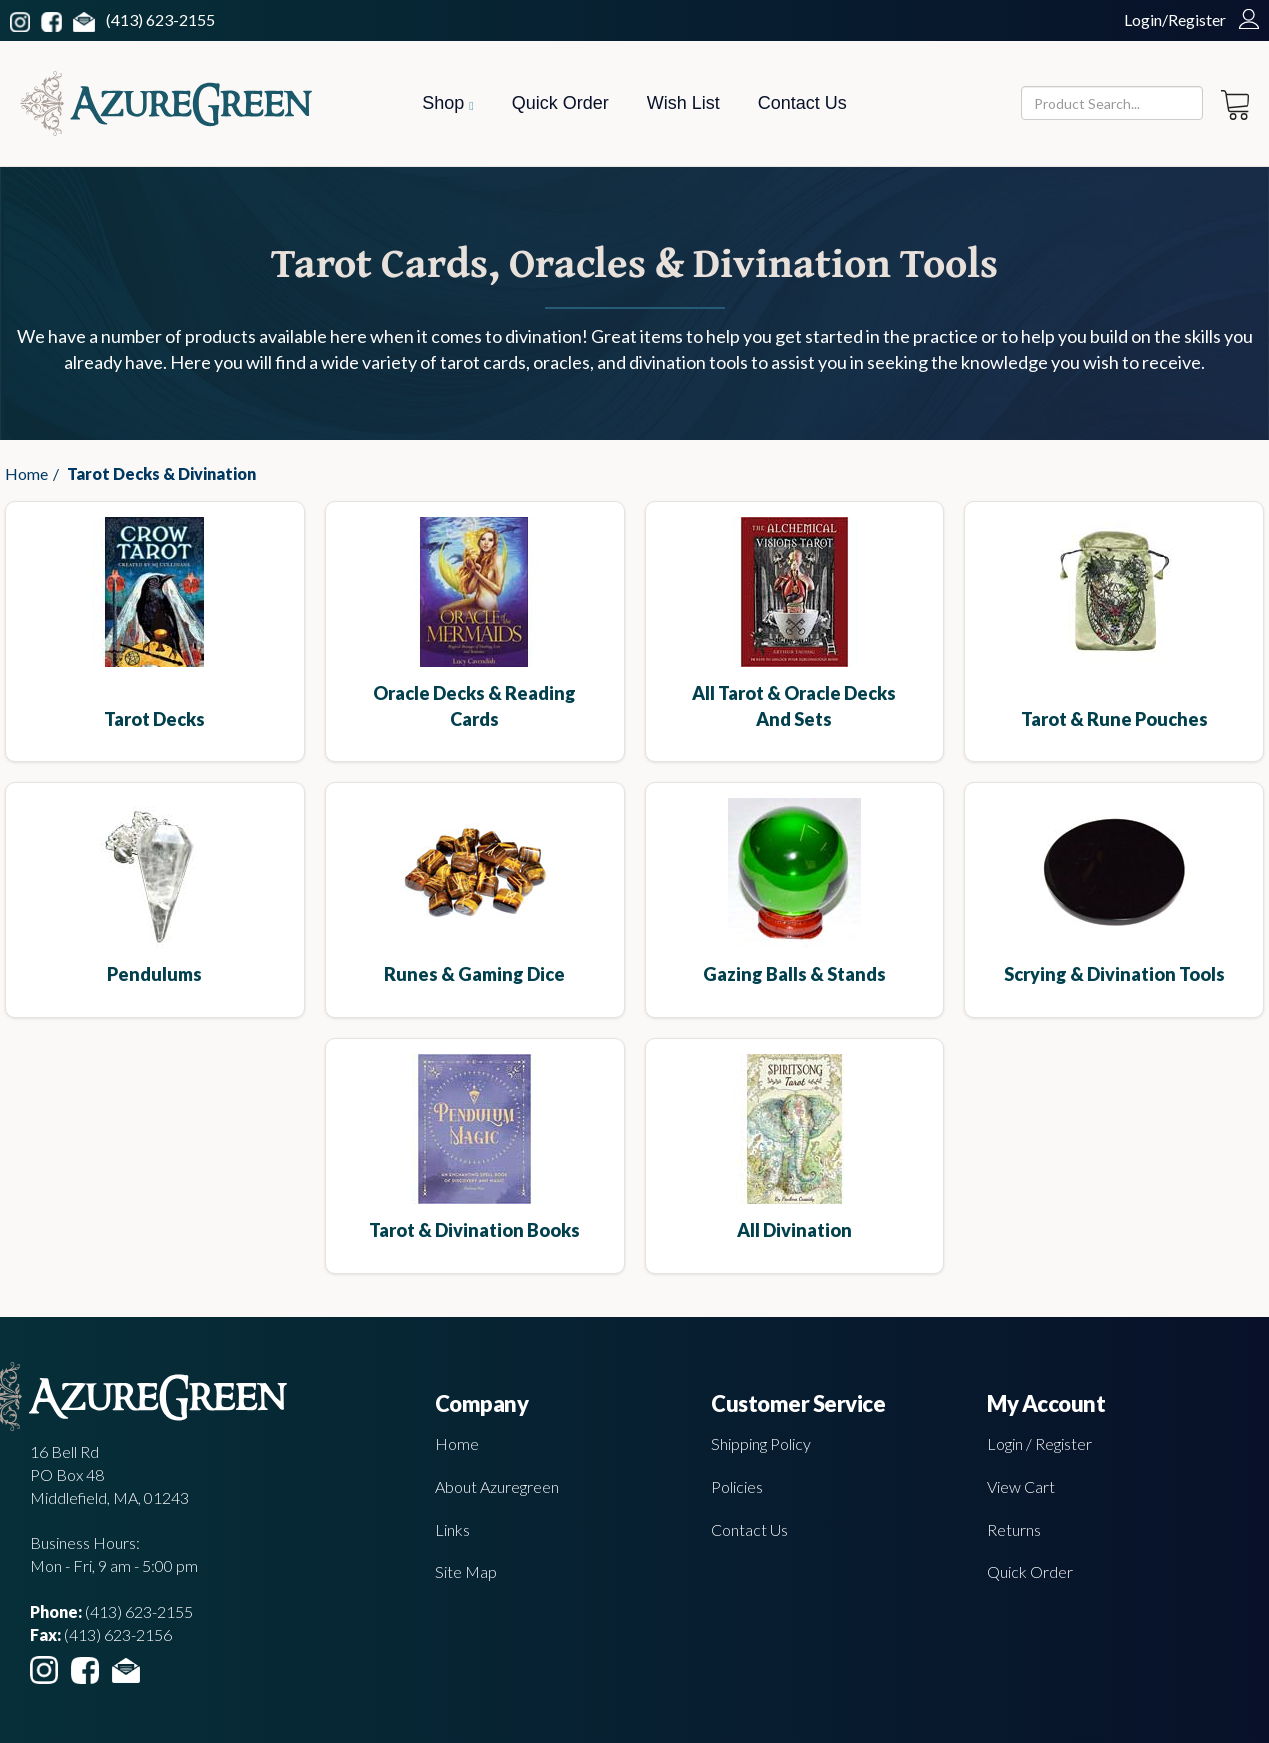  Describe the element at coordinates (497, 1486) in the screenshot. I see `About Azuregreen` at that location.